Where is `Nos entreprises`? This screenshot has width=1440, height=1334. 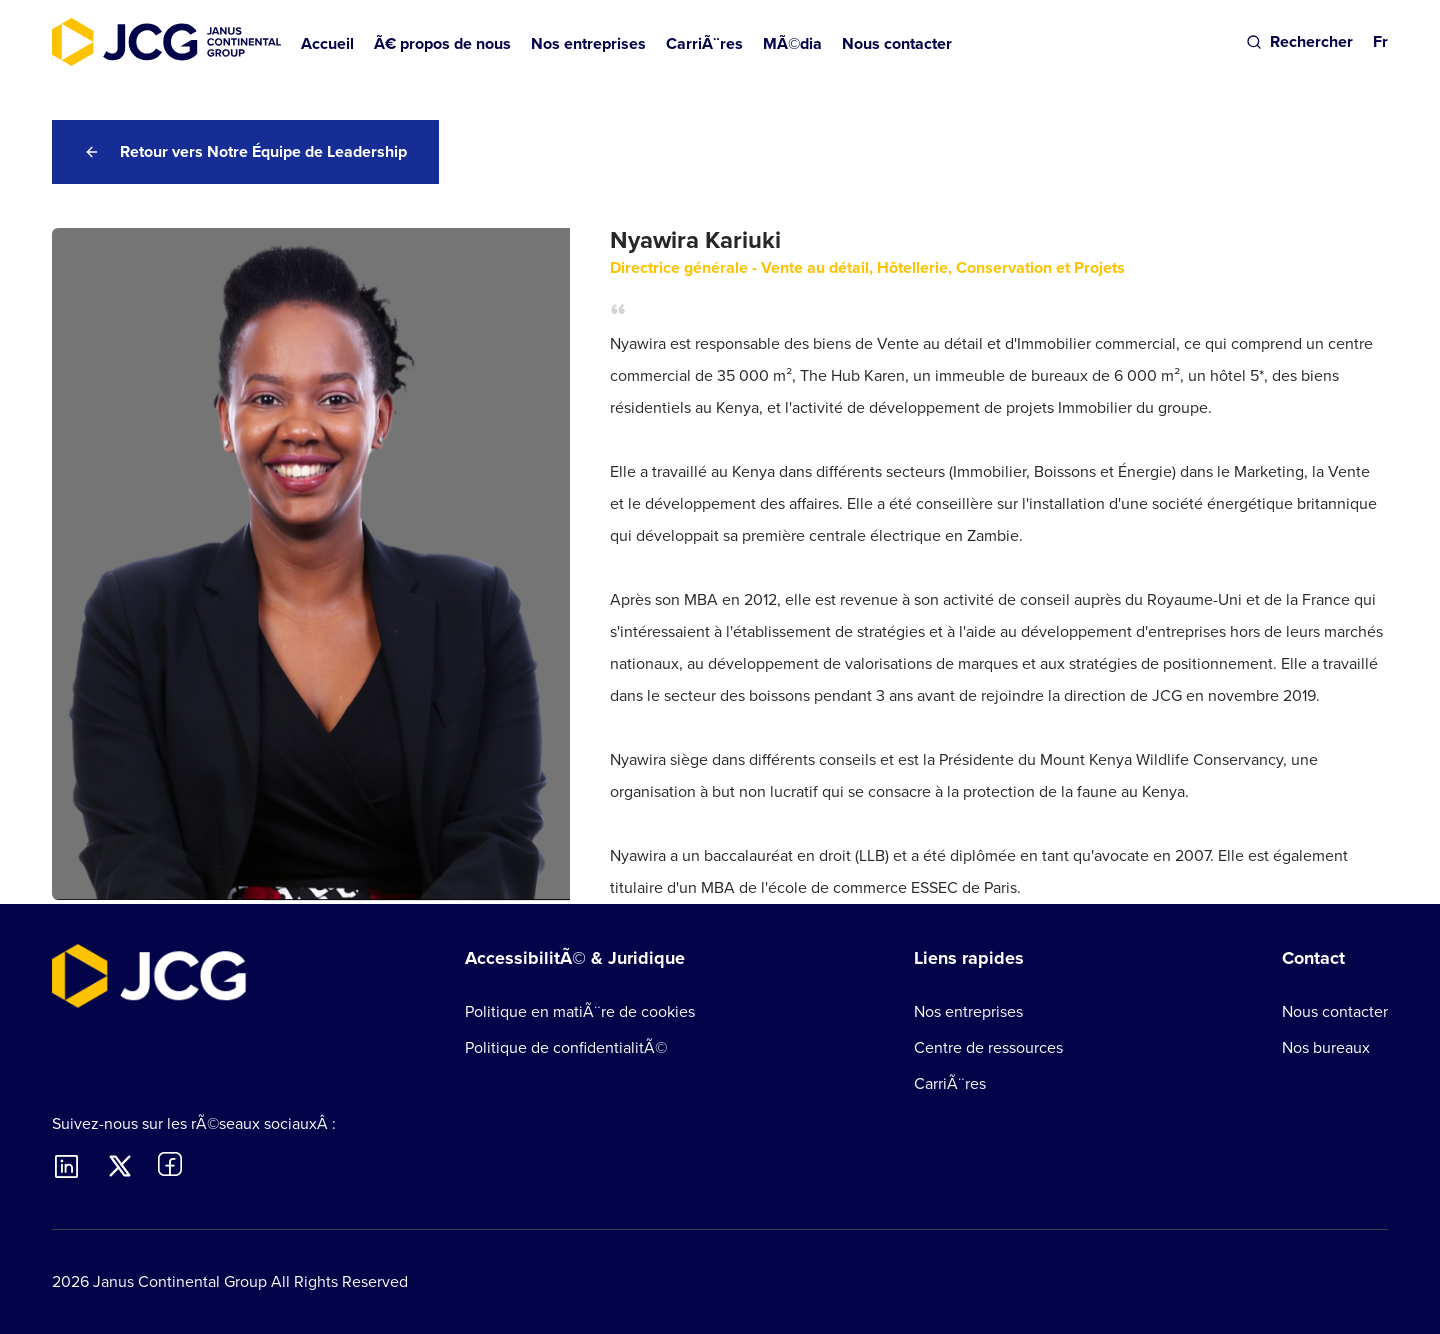 Nos entreprises is located at coordinates (968, 1011).